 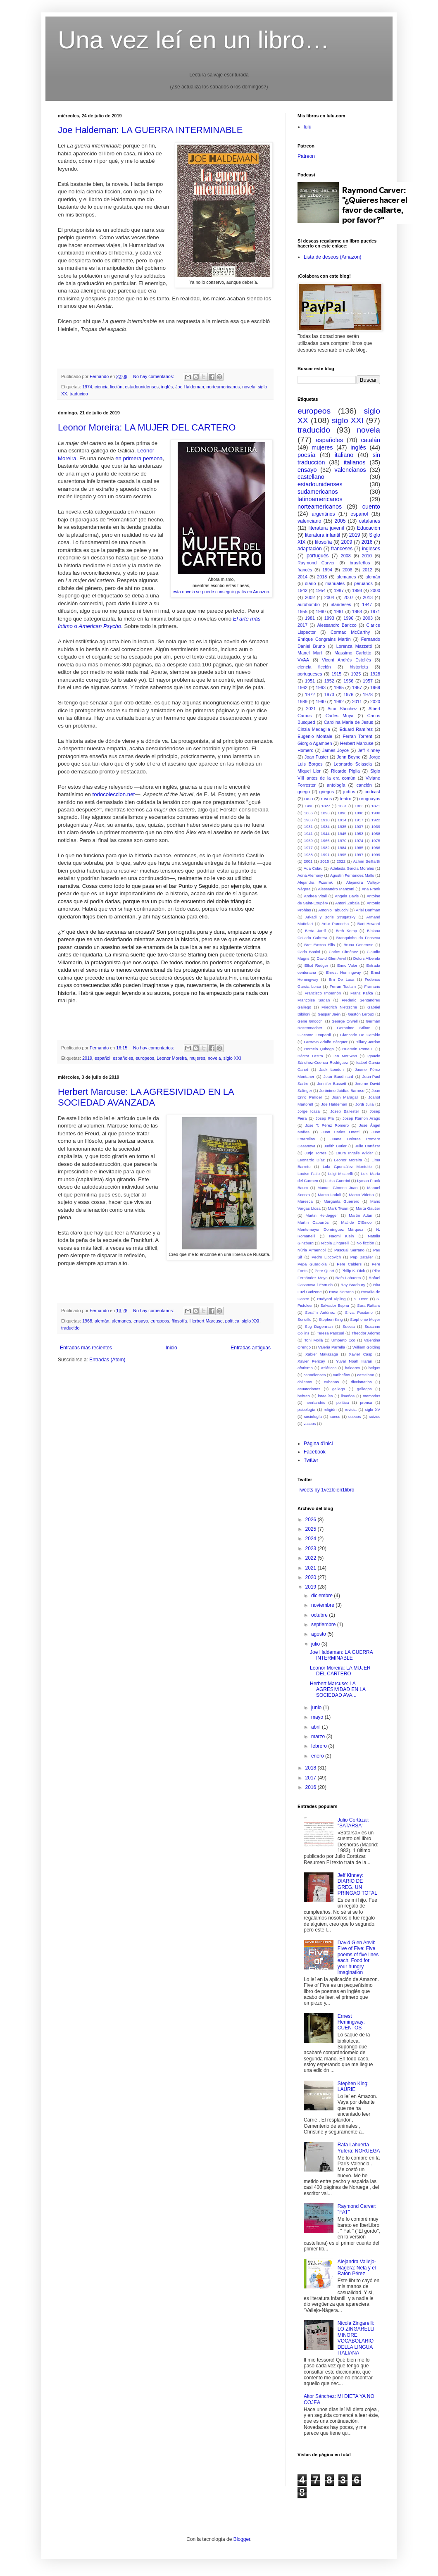 What do you see at coordinates (374, 1416) in the screenshot?
I see `suizos` at bounding box center [374, 1416].